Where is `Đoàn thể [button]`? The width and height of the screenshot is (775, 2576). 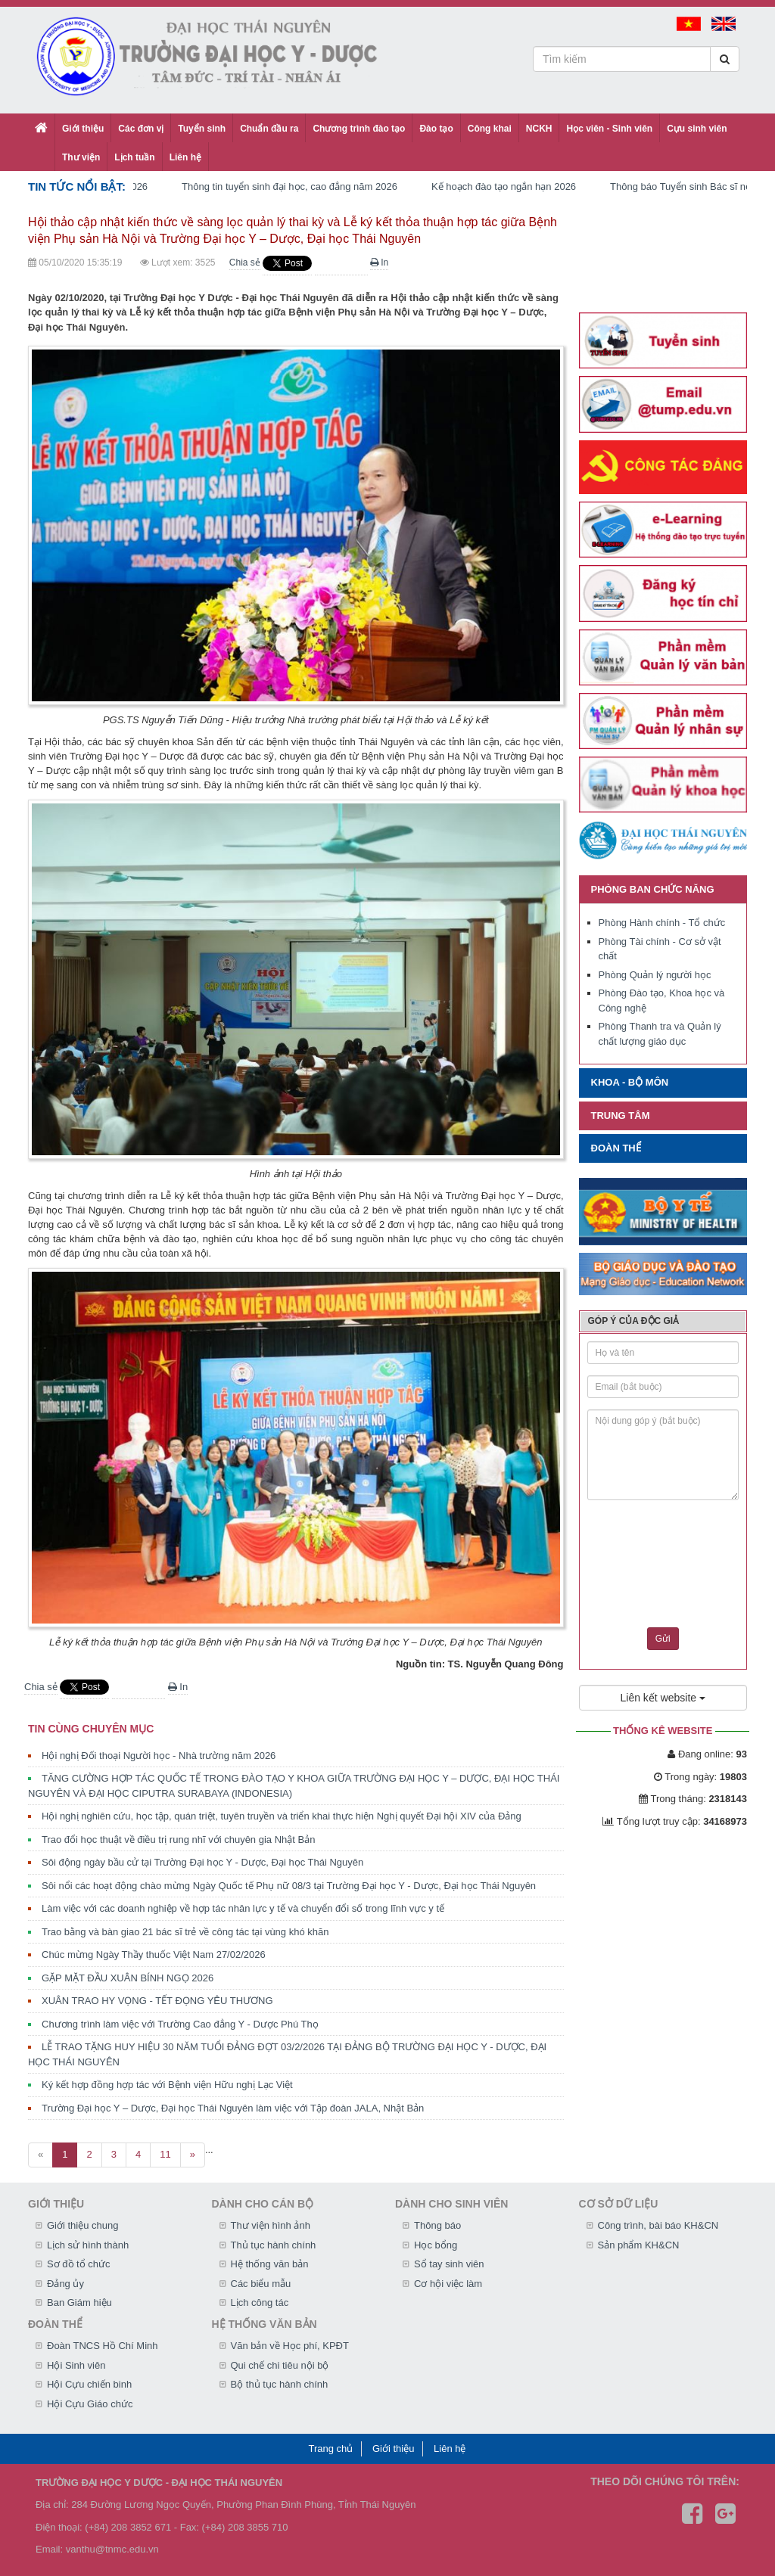 Đoàn thể [button] is located at coordinates (616, 1148).